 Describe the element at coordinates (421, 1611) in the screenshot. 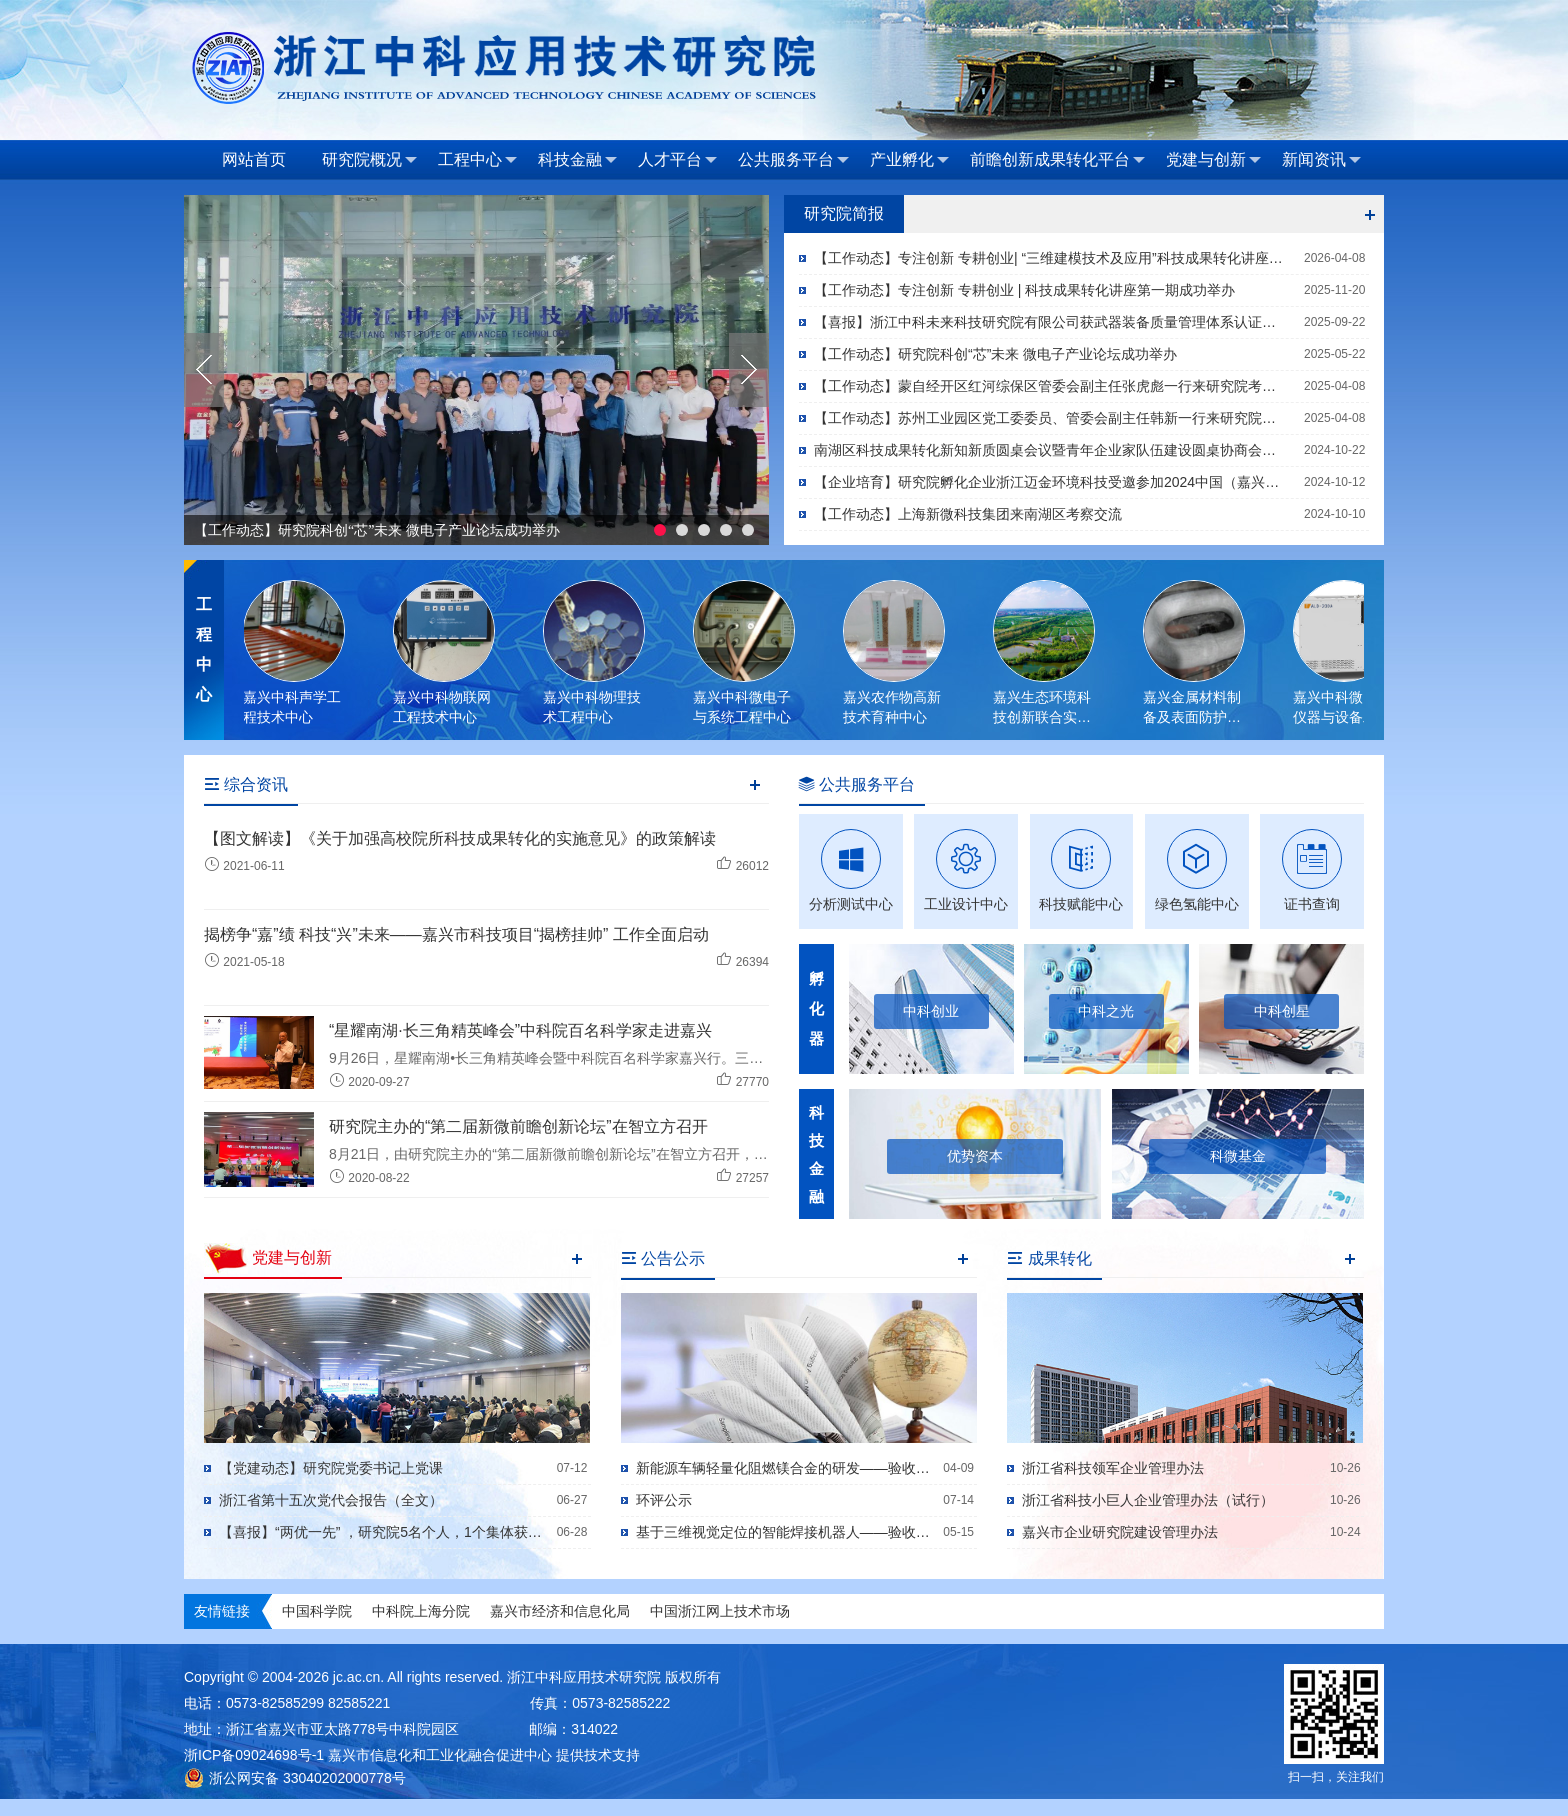

I see `中科院上海分院` at that location.